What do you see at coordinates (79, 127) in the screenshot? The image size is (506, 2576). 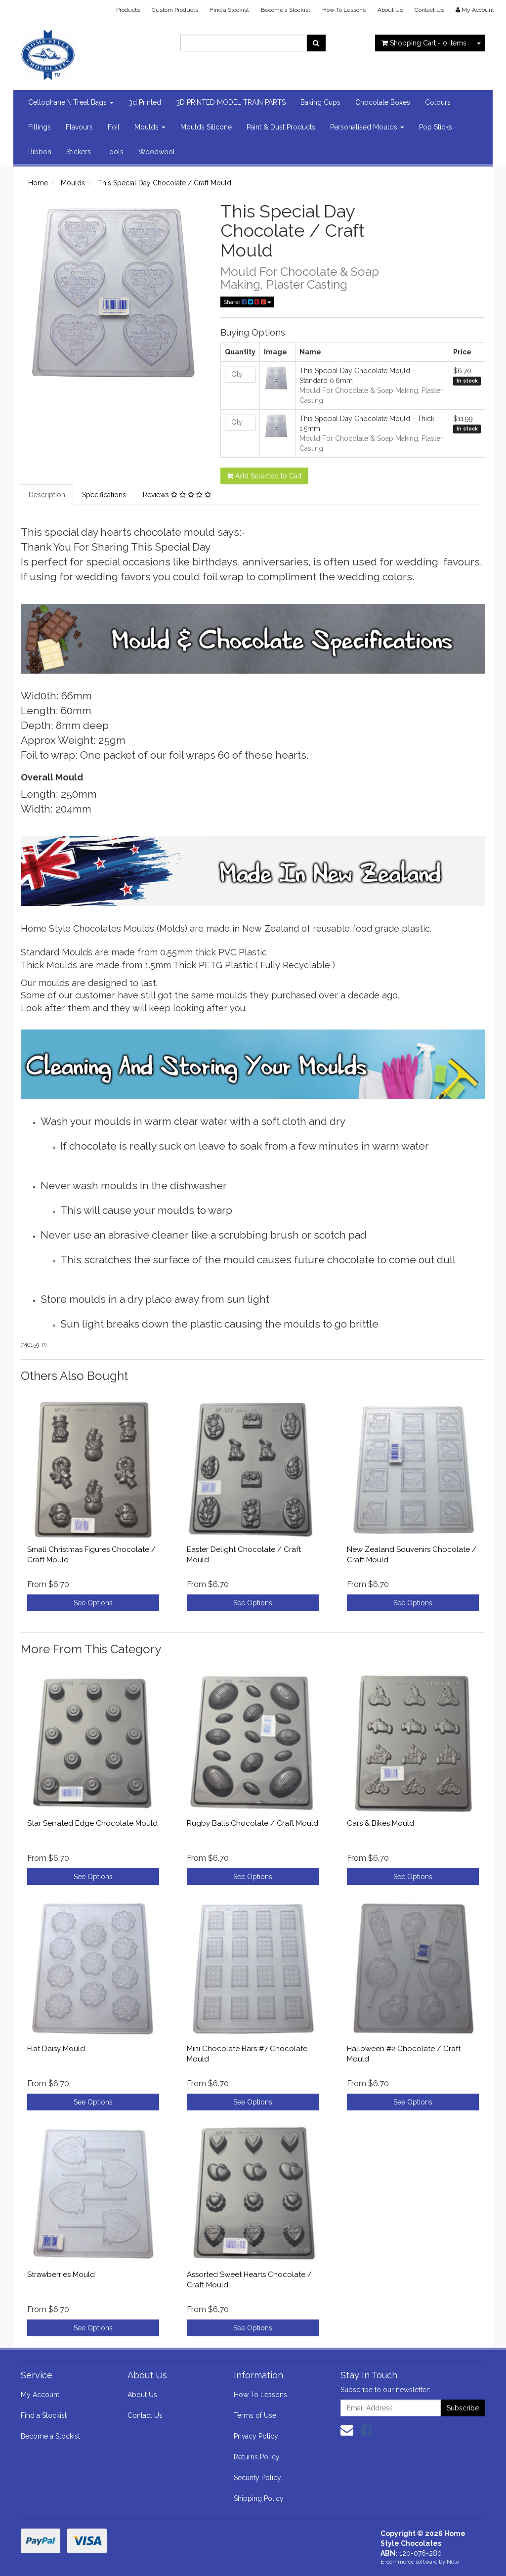 I see `Flavours` at bounding box center [79, 127].